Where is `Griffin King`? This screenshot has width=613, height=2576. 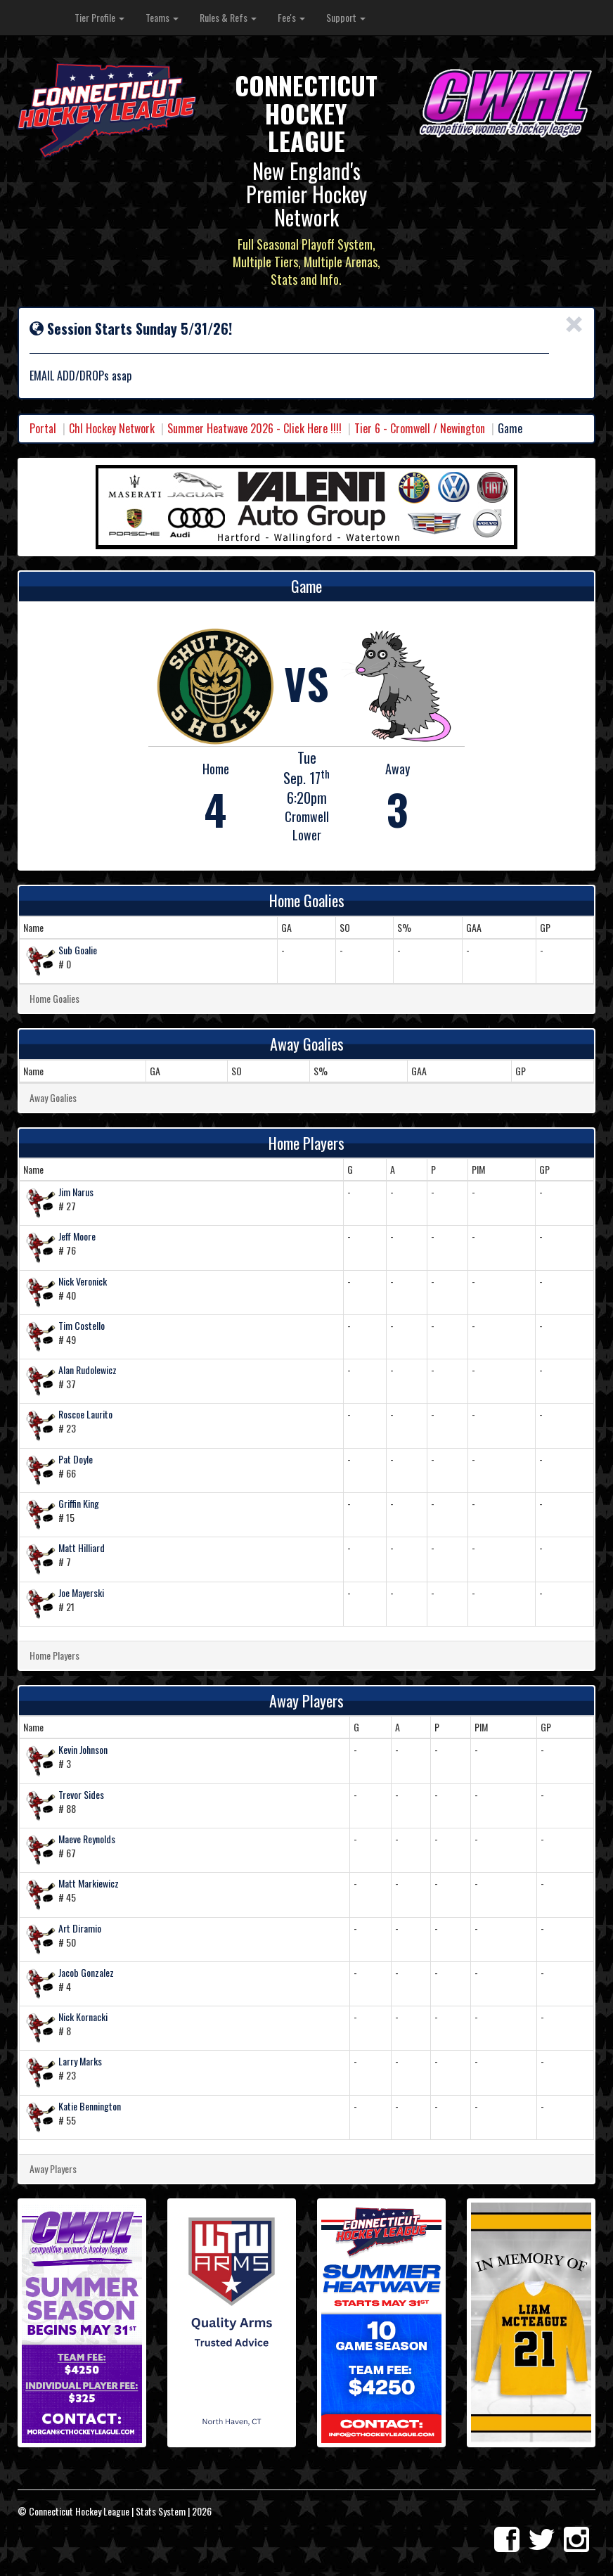
Griffin King is located at coordinates (78, 1503).